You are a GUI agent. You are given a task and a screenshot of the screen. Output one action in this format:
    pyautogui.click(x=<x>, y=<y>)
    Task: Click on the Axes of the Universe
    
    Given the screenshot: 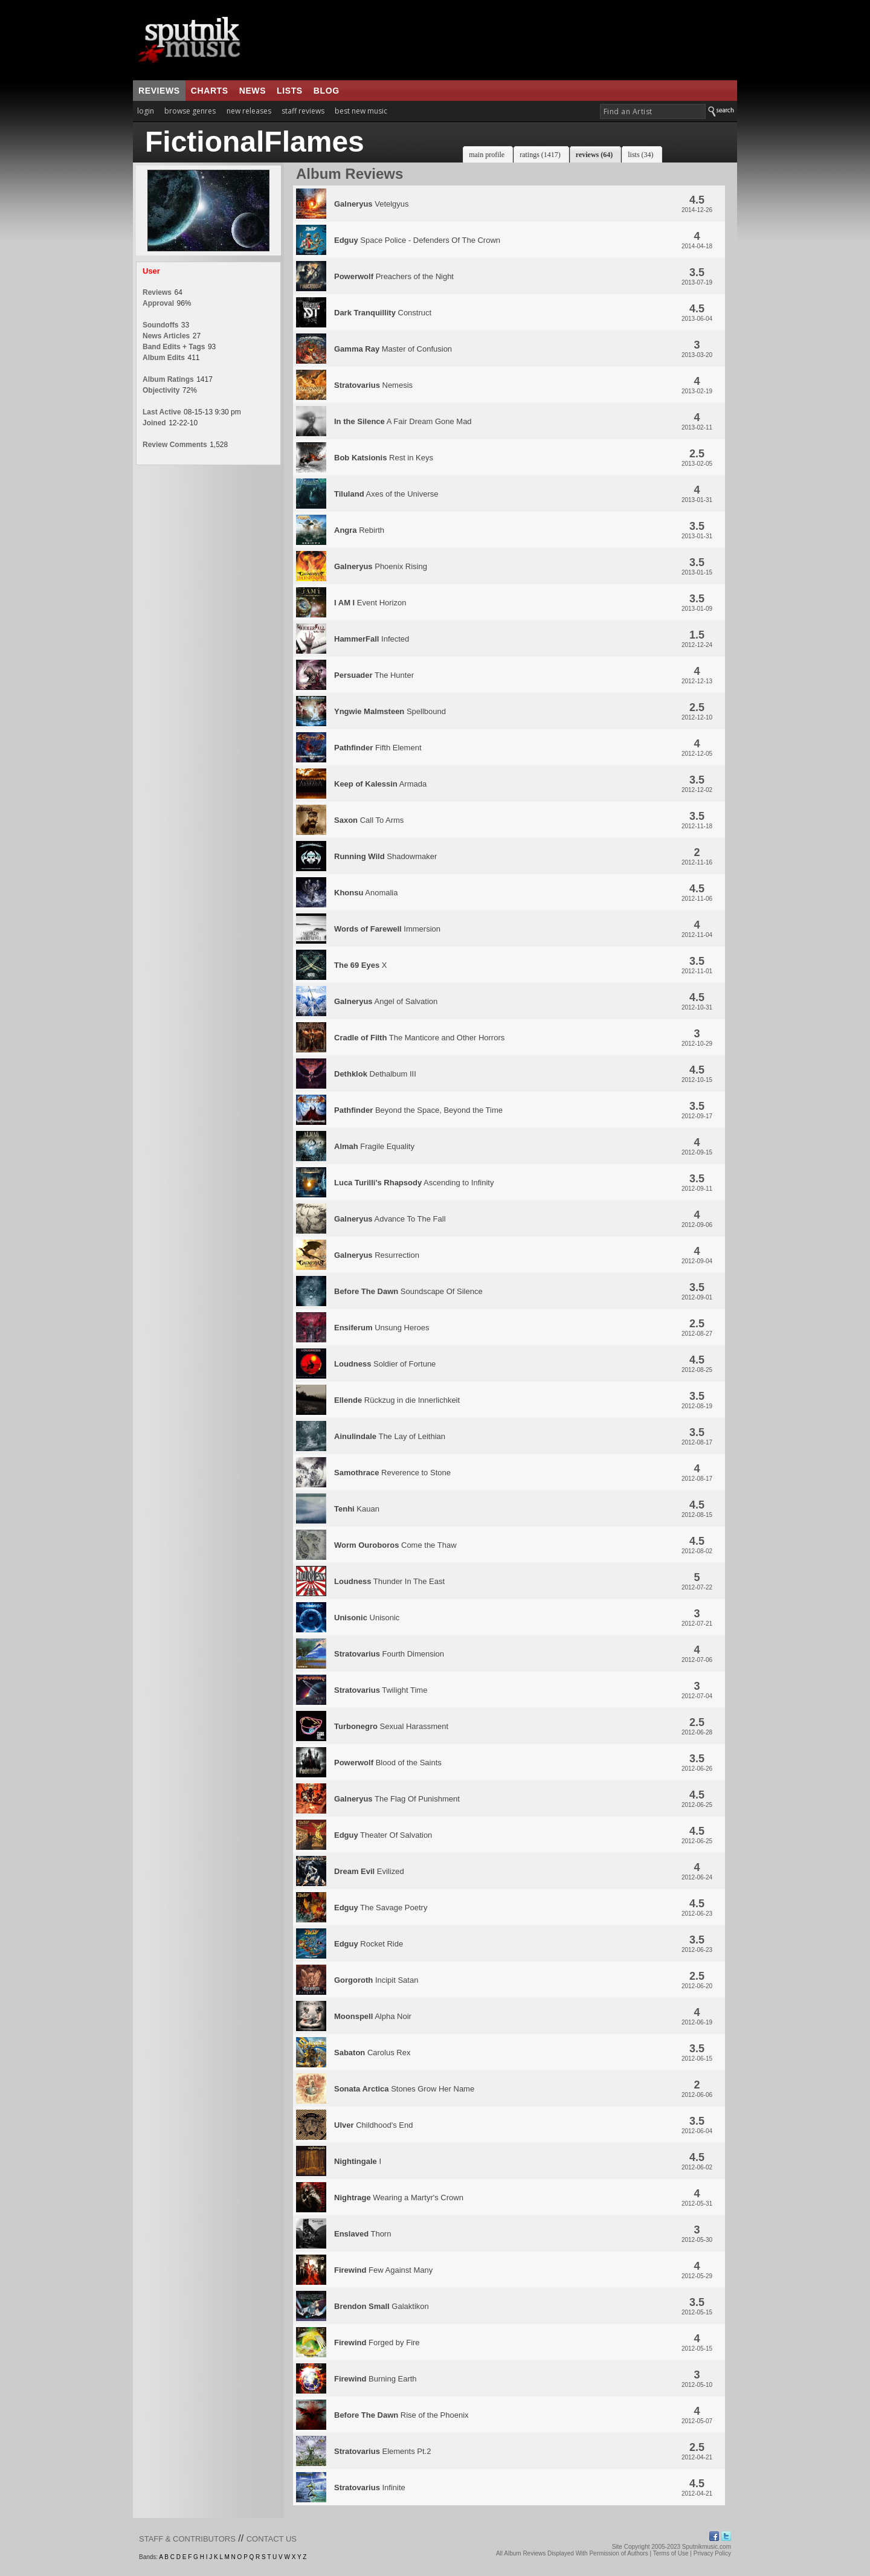 What is the action you would take?
    pyautogui.click(x=386, y=493)
    